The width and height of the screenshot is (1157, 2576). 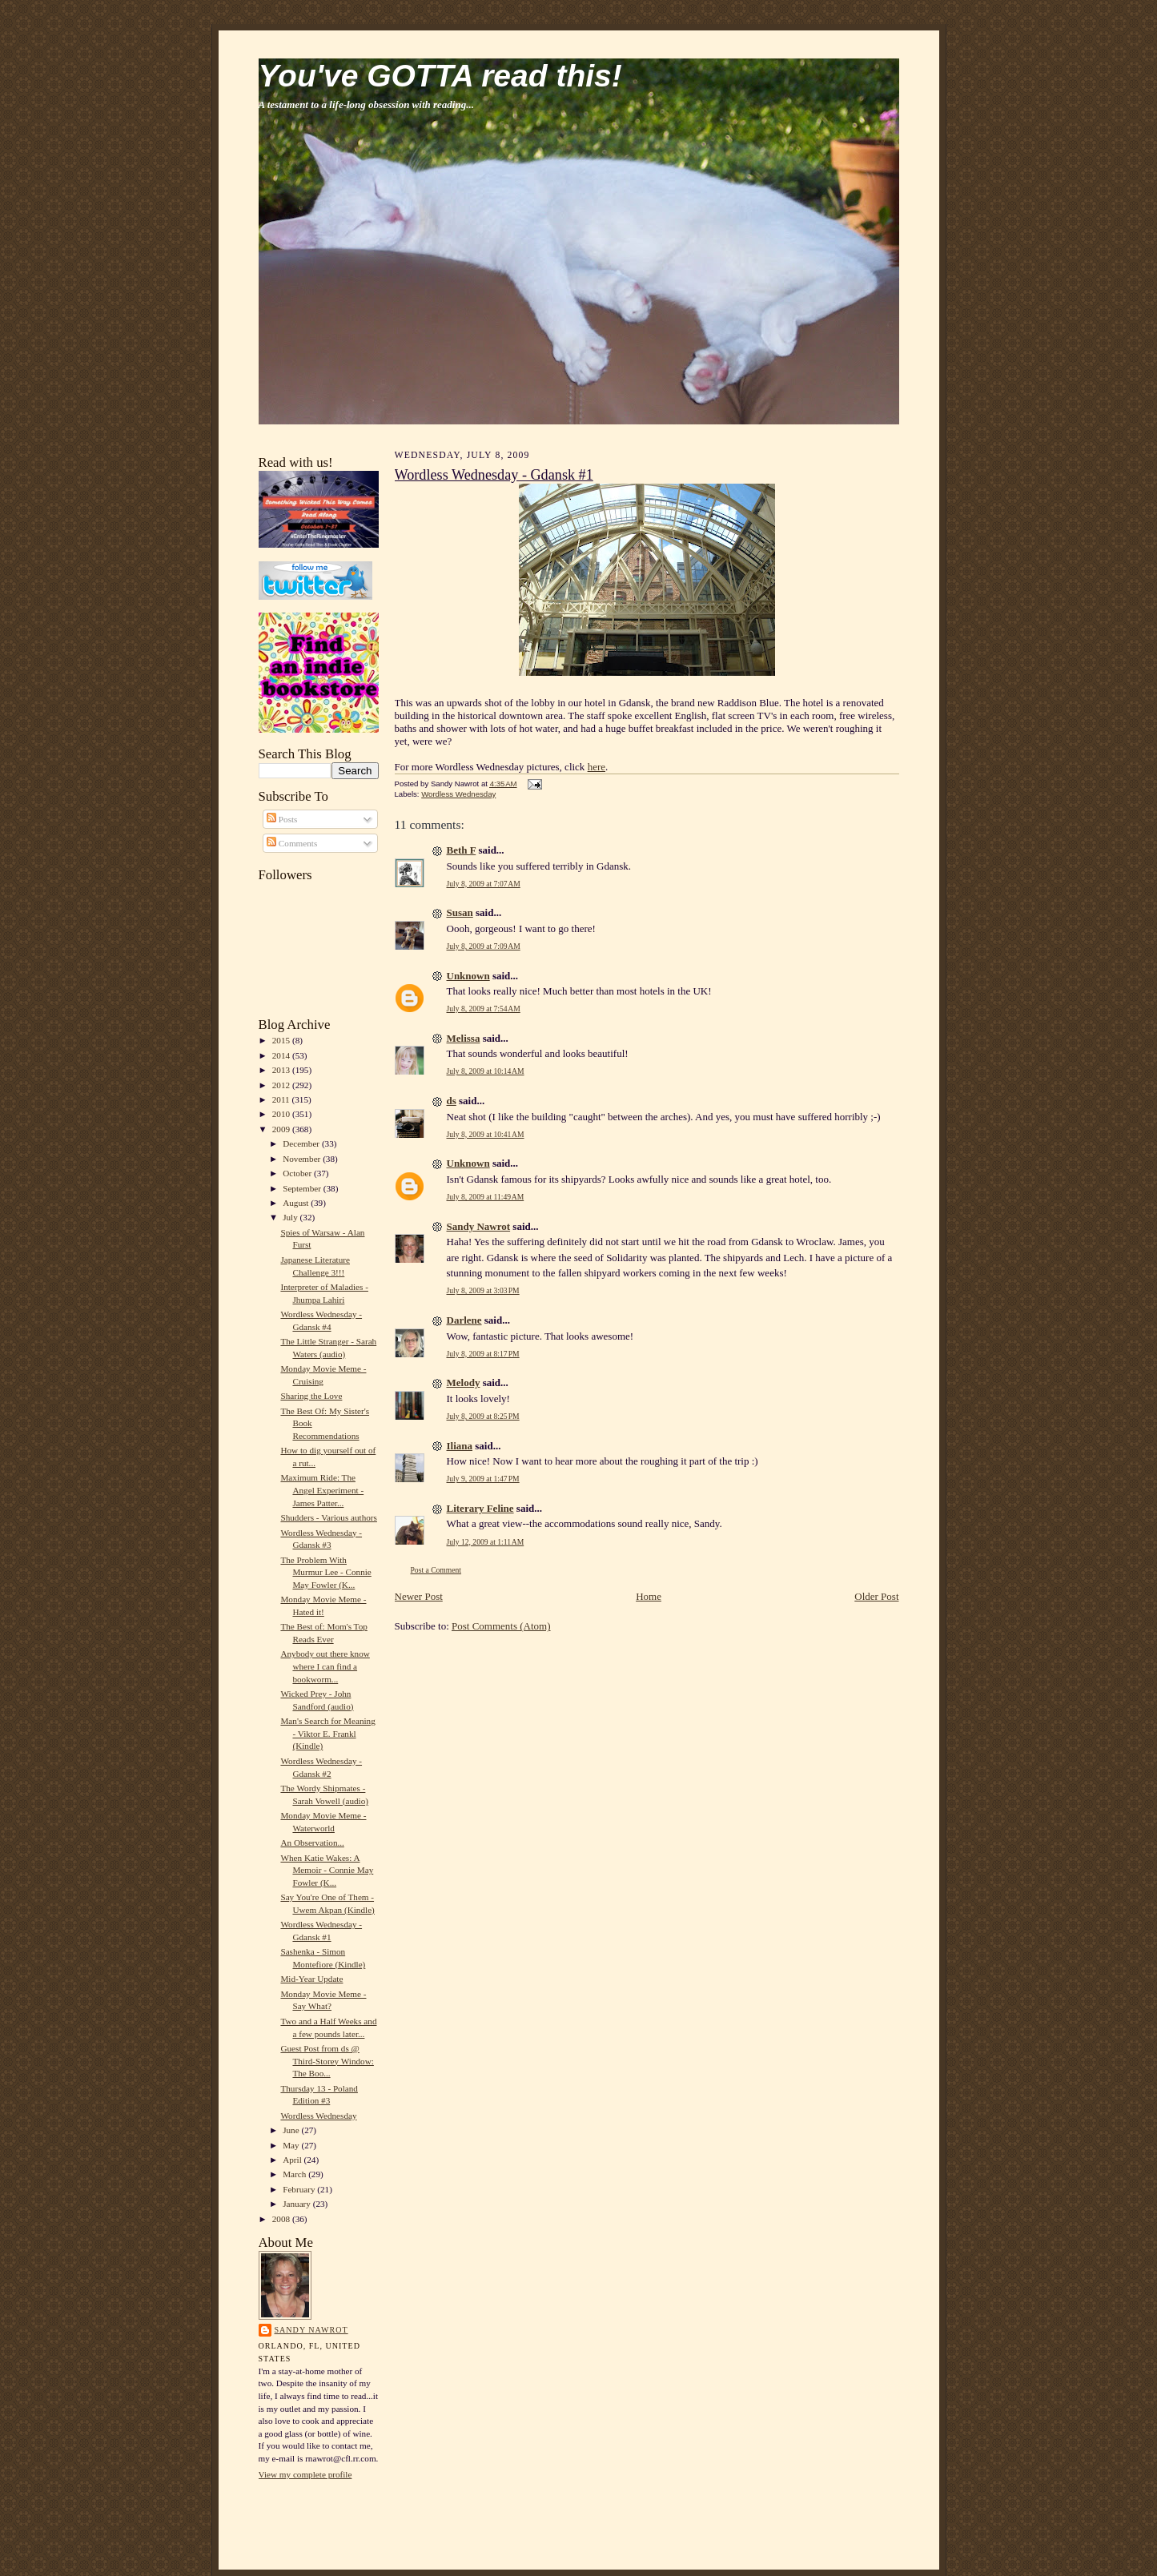 I want to click on July 8, 2009 at 11:49 AM, so click(x=485, y=1196).